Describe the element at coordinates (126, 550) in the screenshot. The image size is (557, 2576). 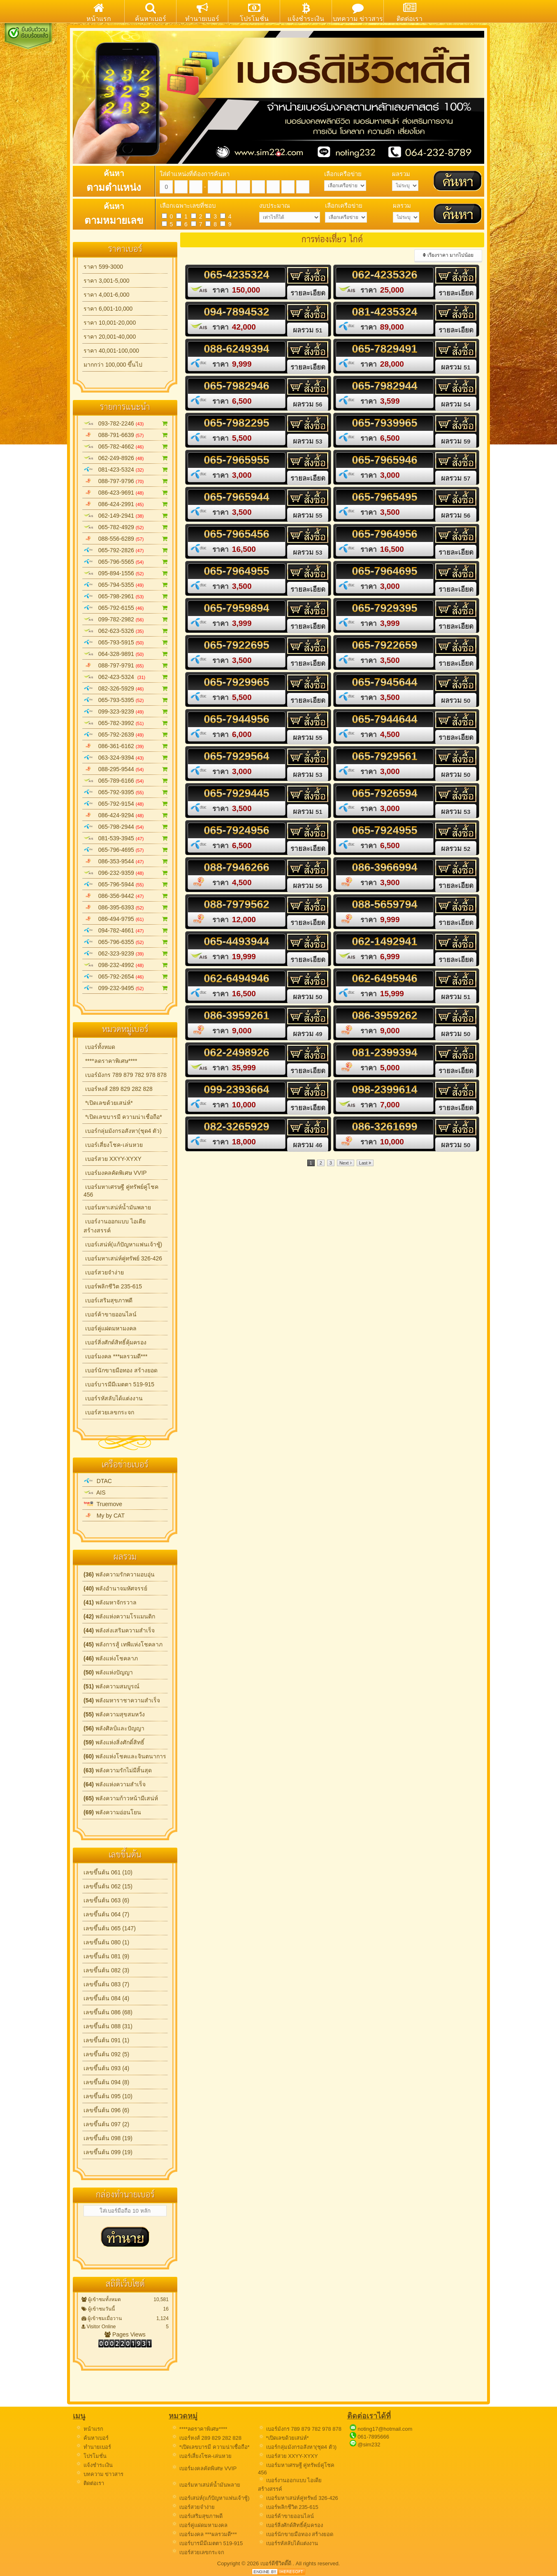
I see `065-792-2826` at that location.